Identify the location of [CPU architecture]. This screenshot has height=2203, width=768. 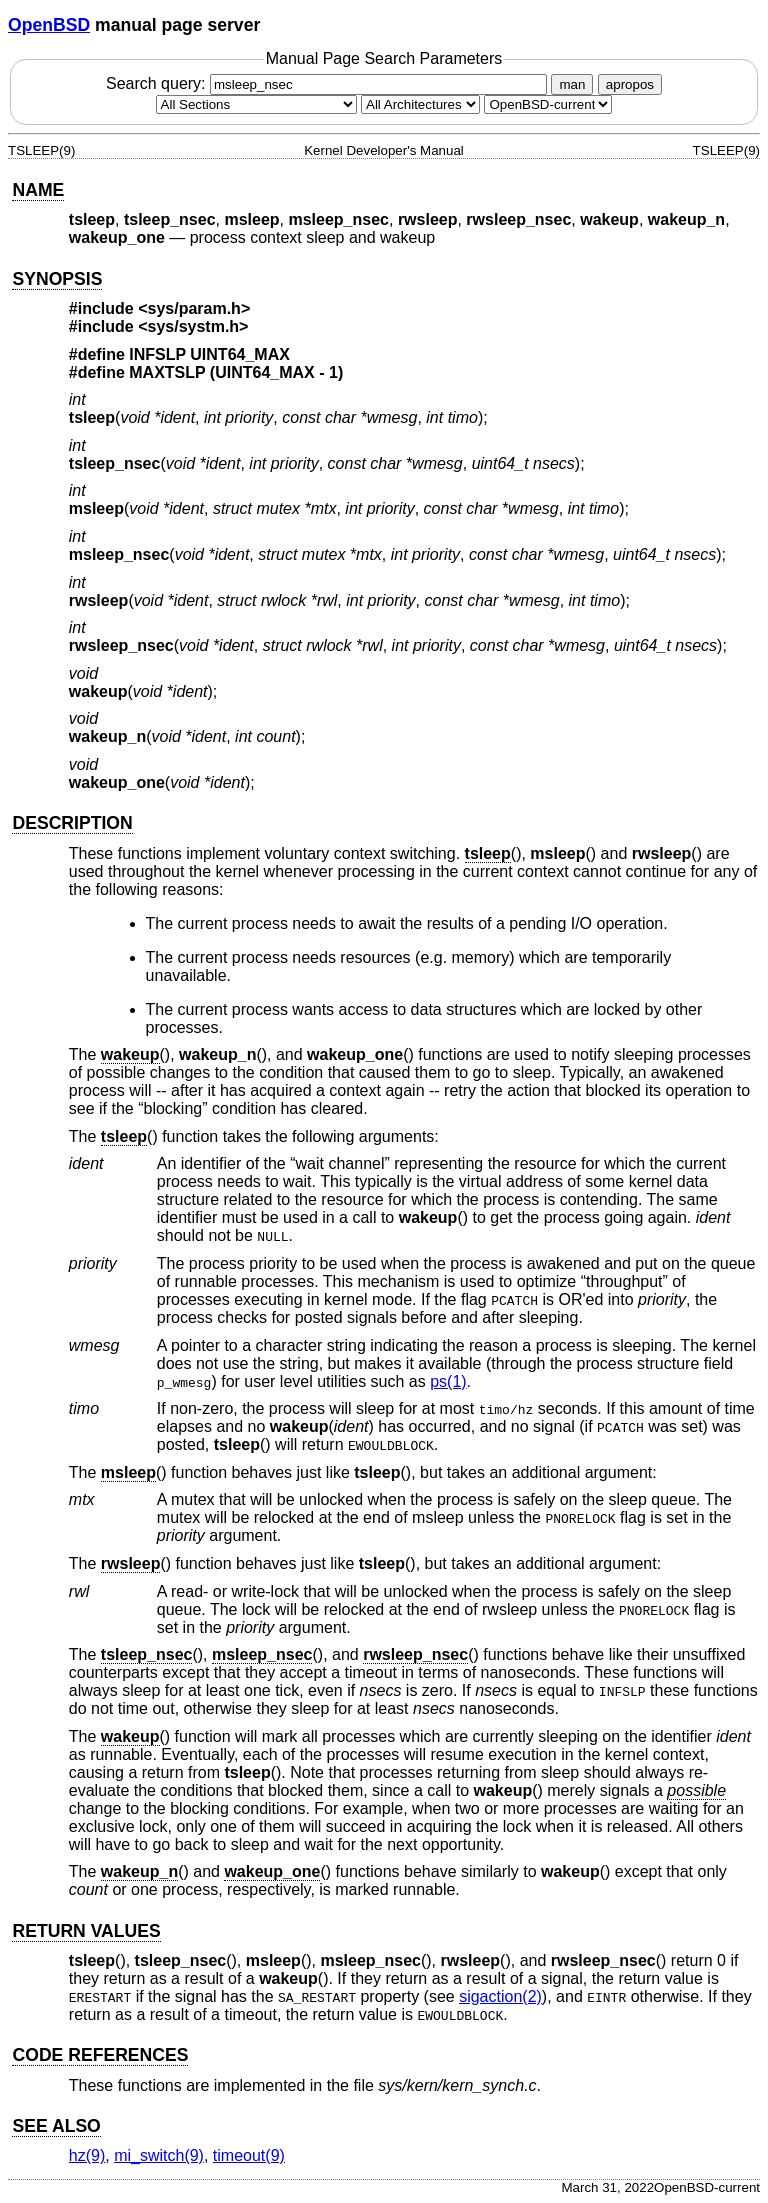
(420, 104).